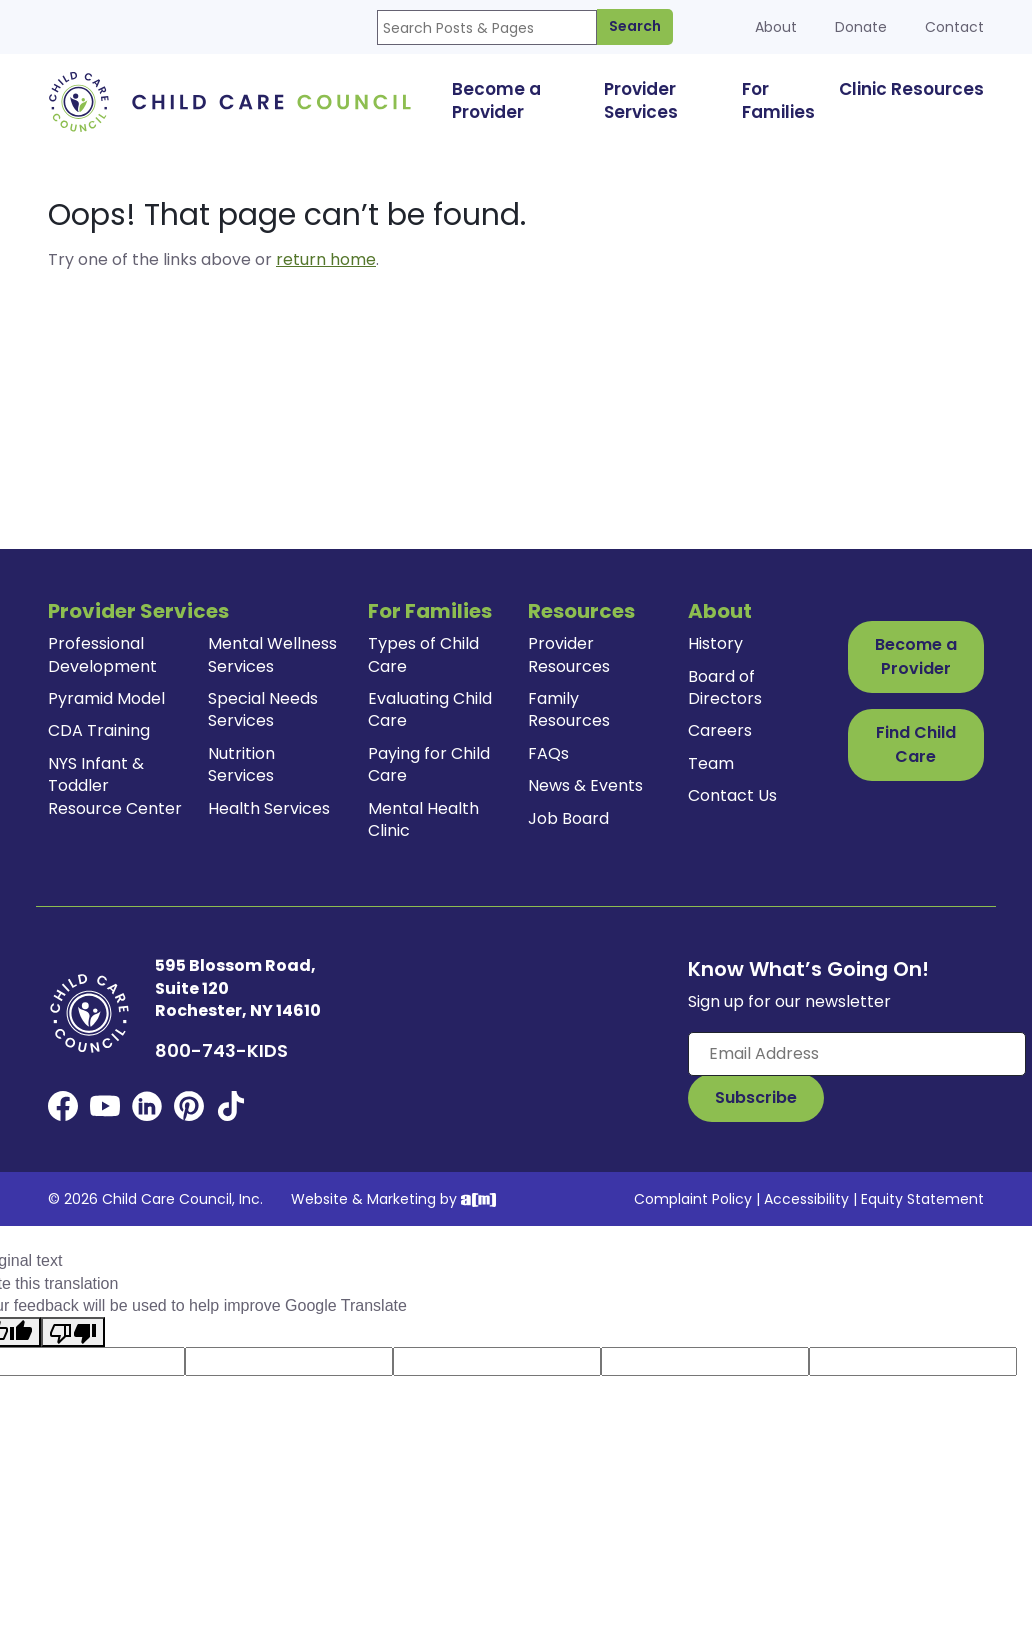 The width and height of the screenshot is (1032, 1628). Describe the element at coordinates (269, 808) in the screenshot. I see `Health Services` at that location.